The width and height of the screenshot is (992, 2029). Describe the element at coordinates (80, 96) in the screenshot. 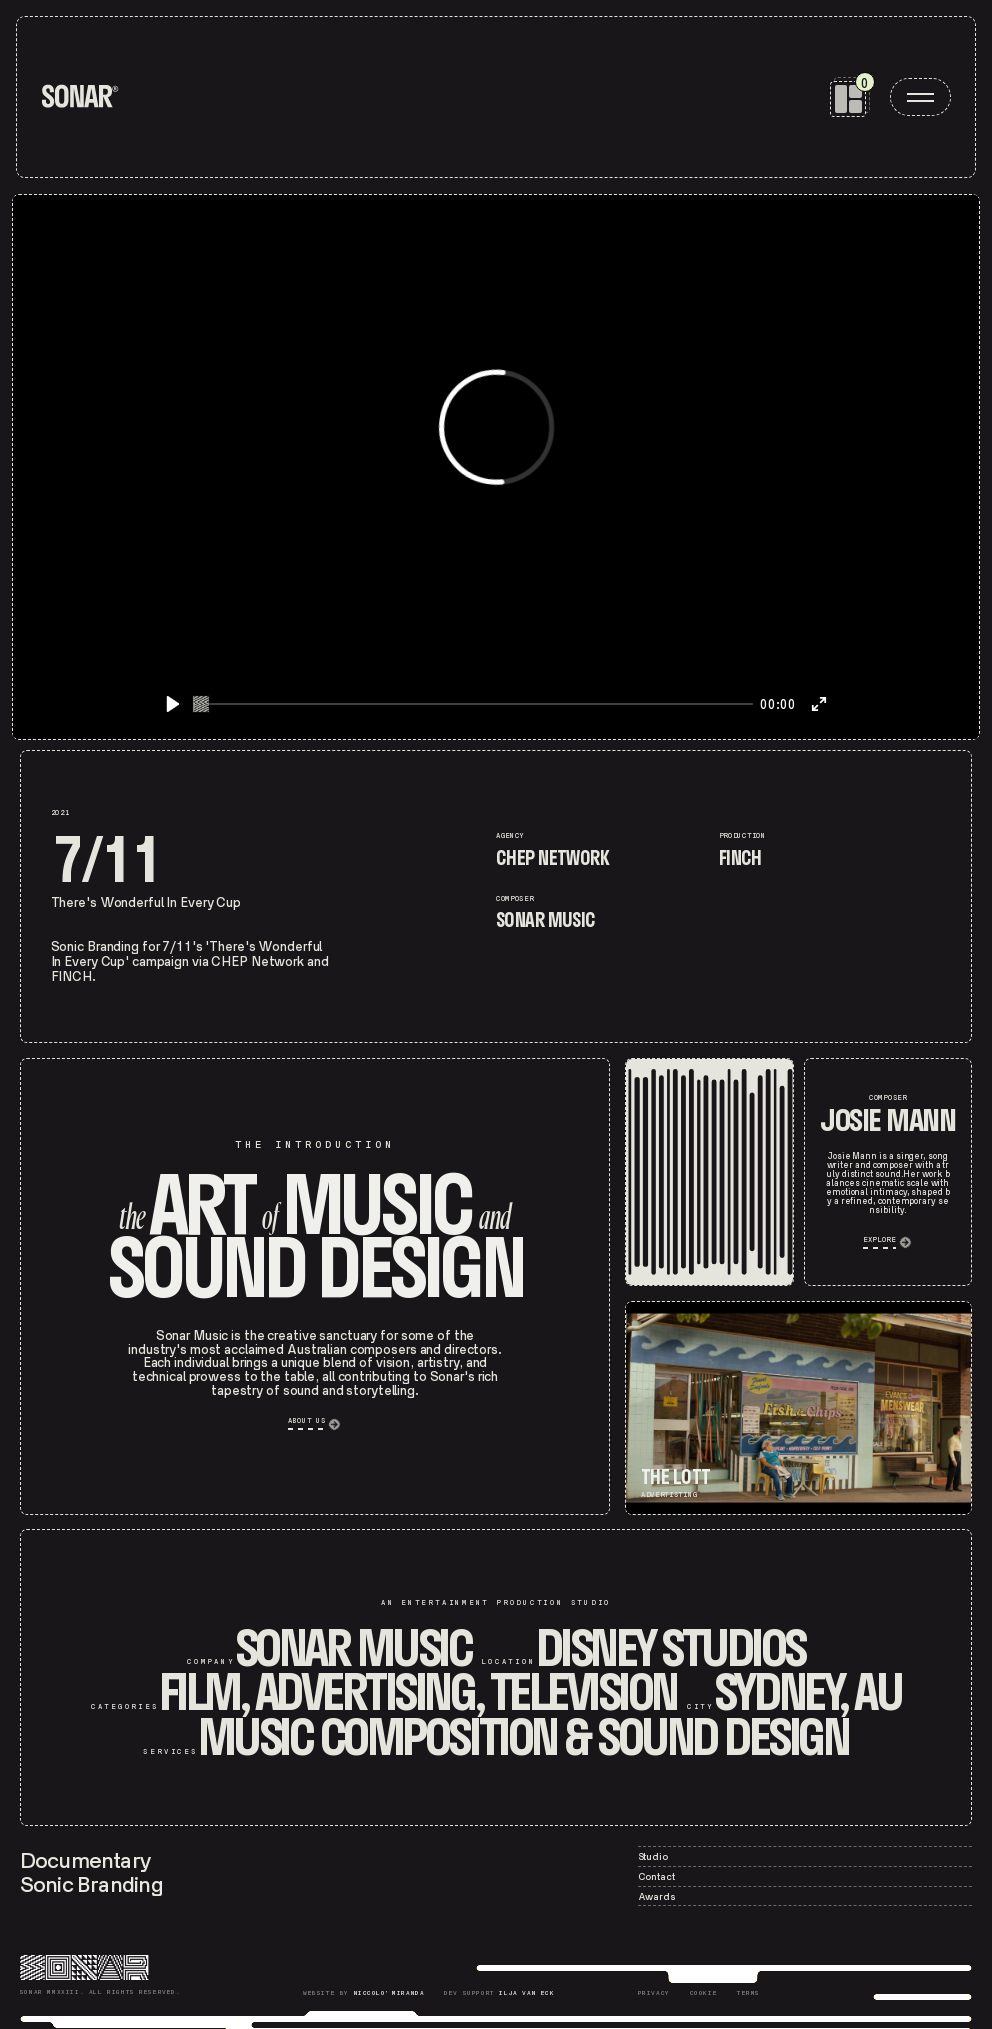

I see `[home]` at that location.